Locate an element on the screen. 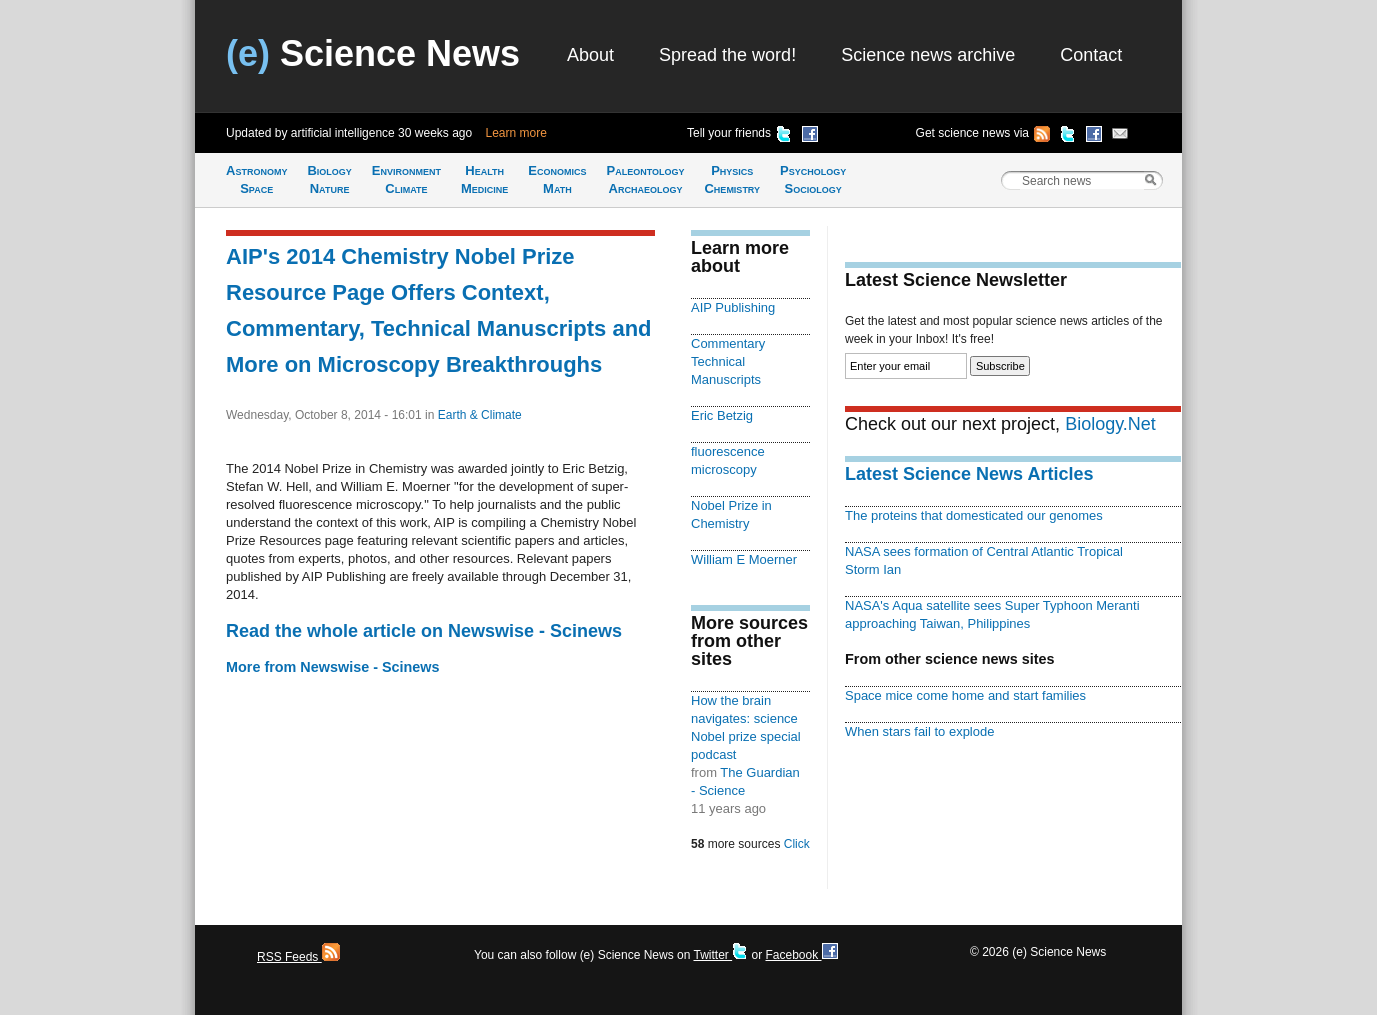 The width and height of the screenshot is (1377, 1015). Science News is located at coordinates (373, 53).